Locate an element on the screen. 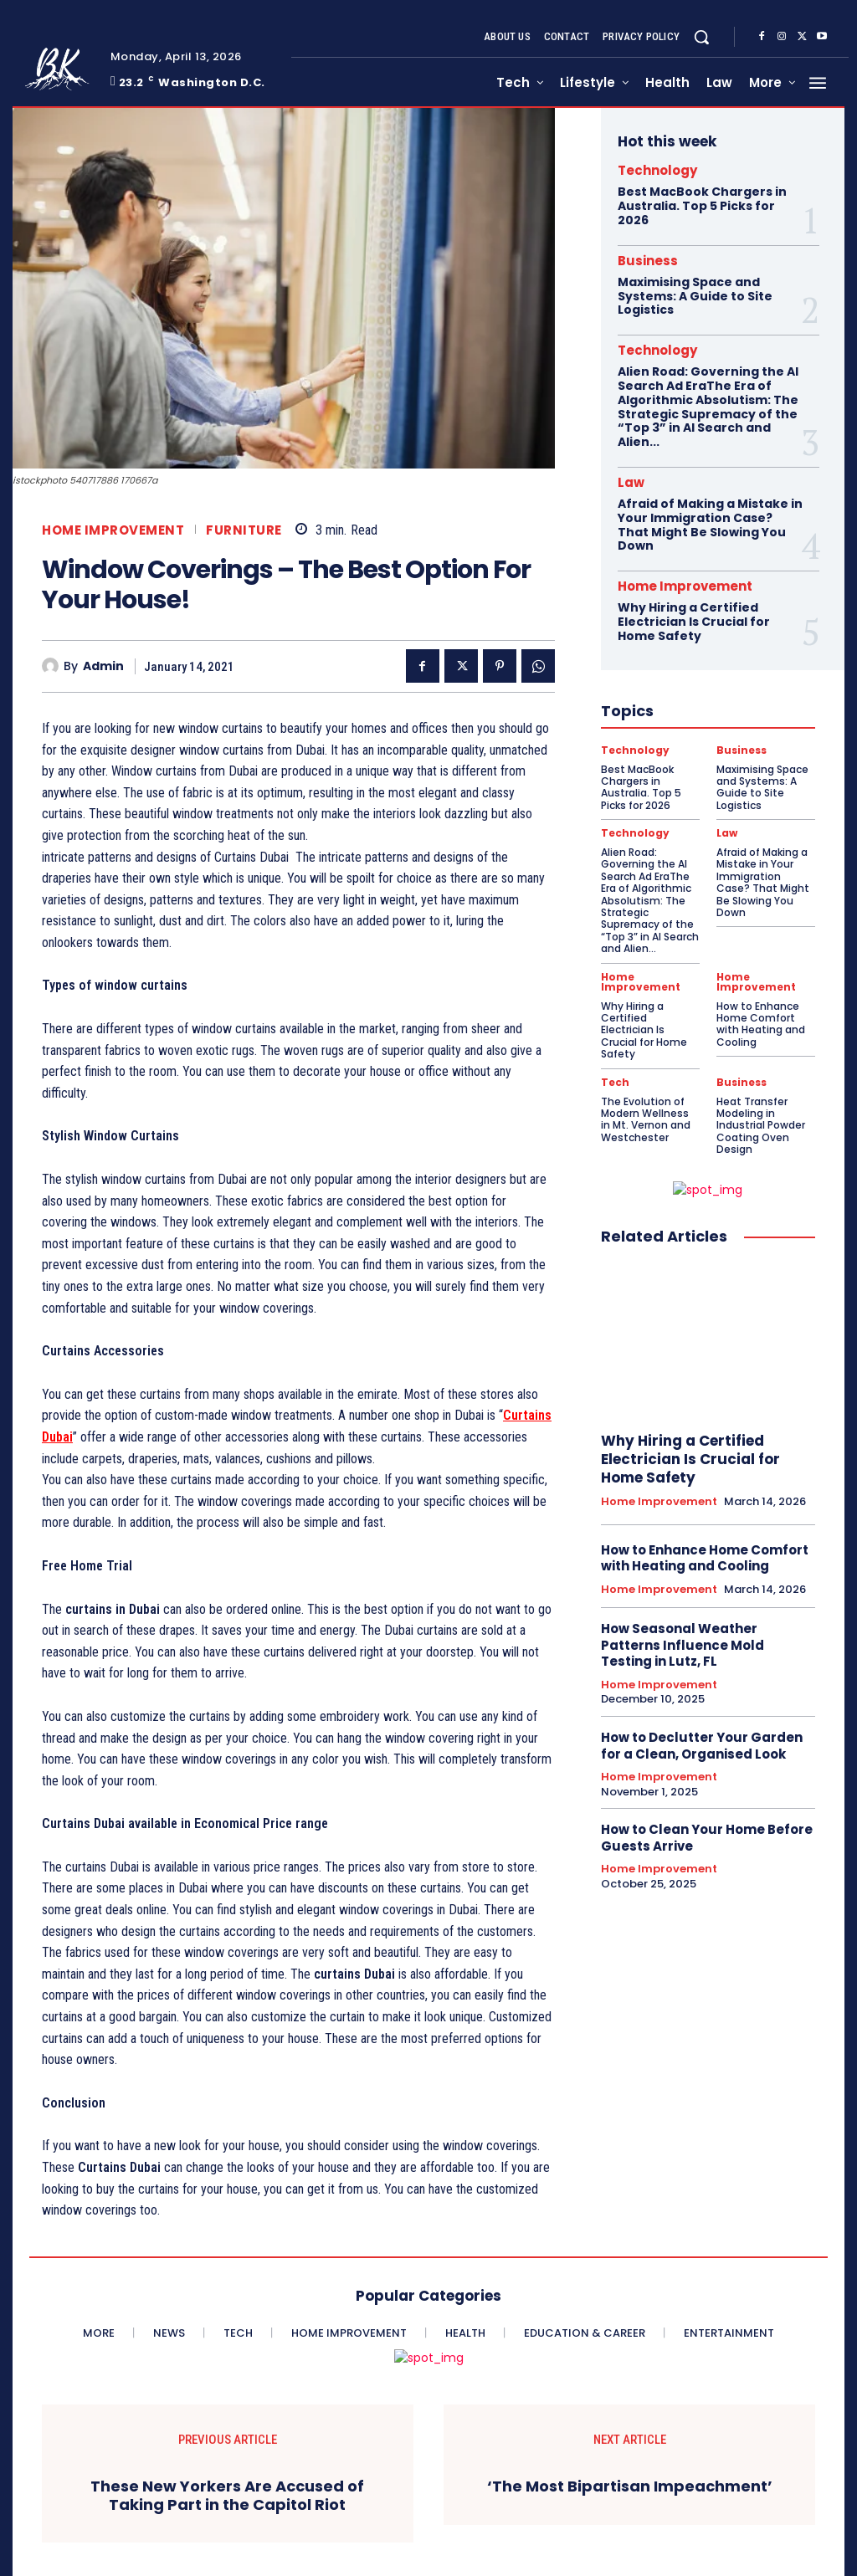  How to Enhance Home Comfort with Heating and Cooling is located at coordinates (760, 1024).